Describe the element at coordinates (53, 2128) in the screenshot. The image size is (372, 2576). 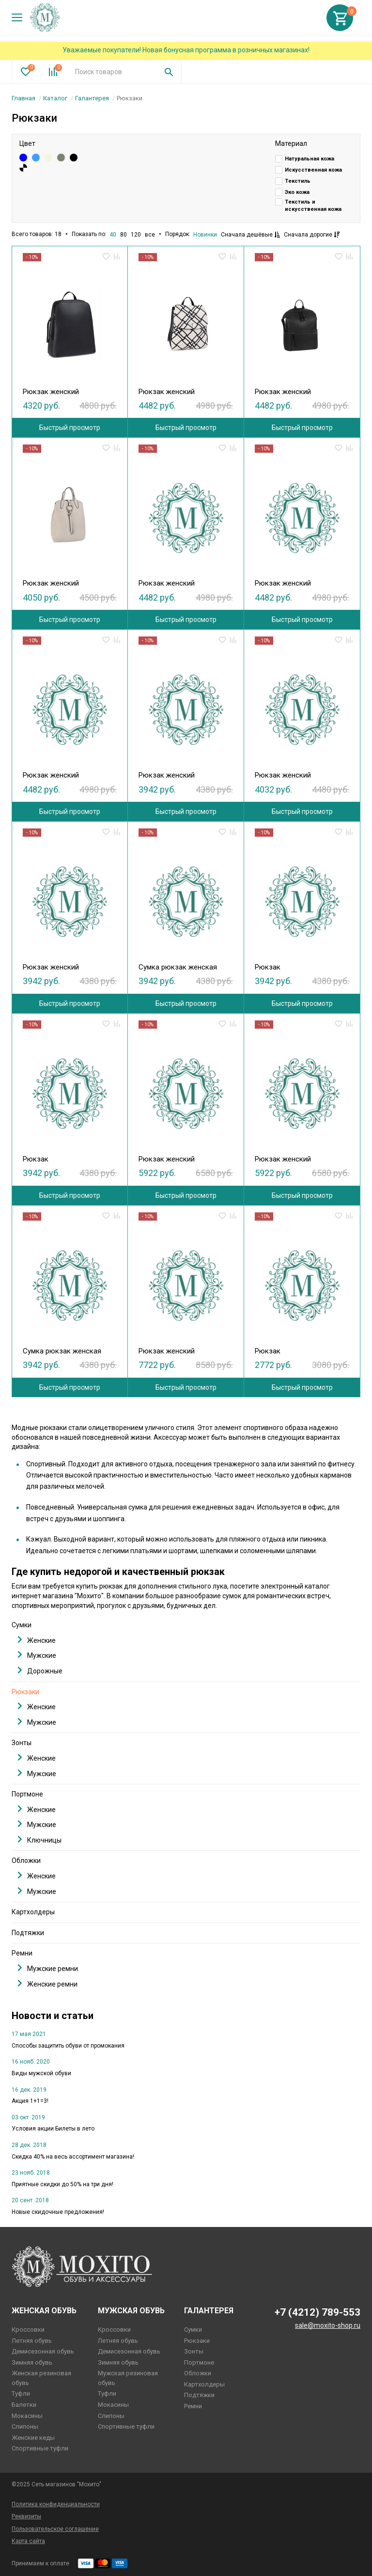
I see `Условия акции Билеты в лето` at that location.